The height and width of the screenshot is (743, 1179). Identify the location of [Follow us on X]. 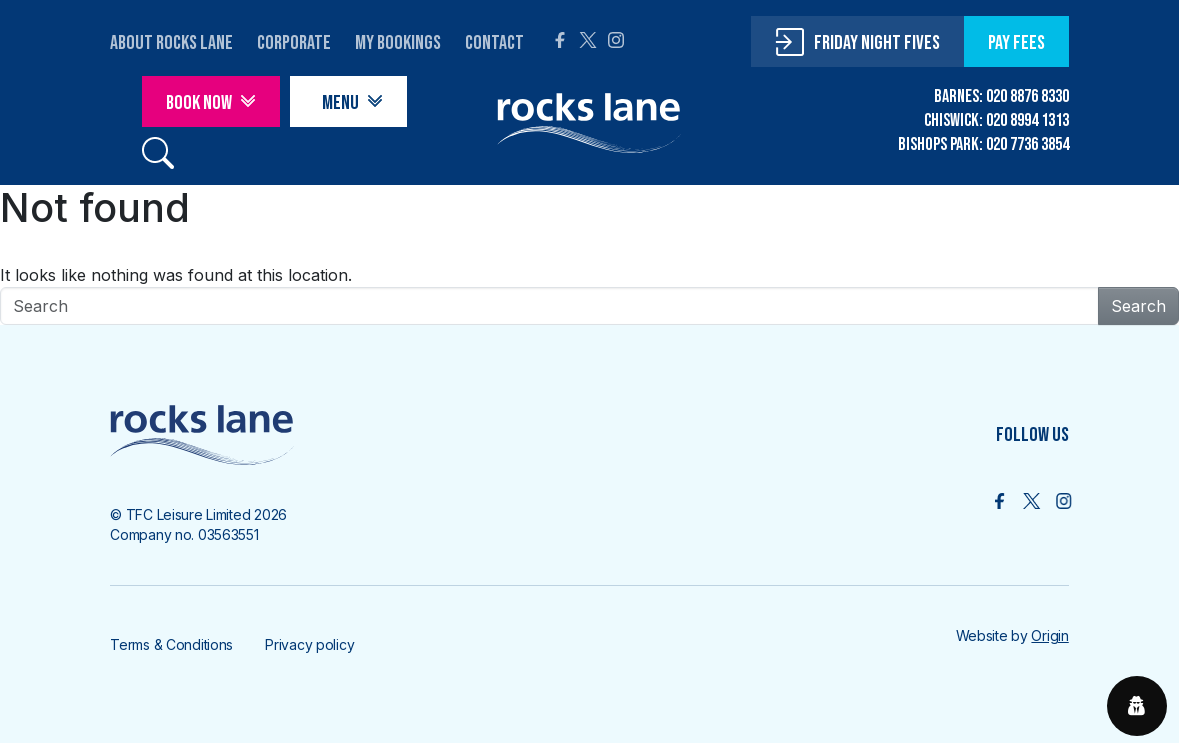
(1032, 501).